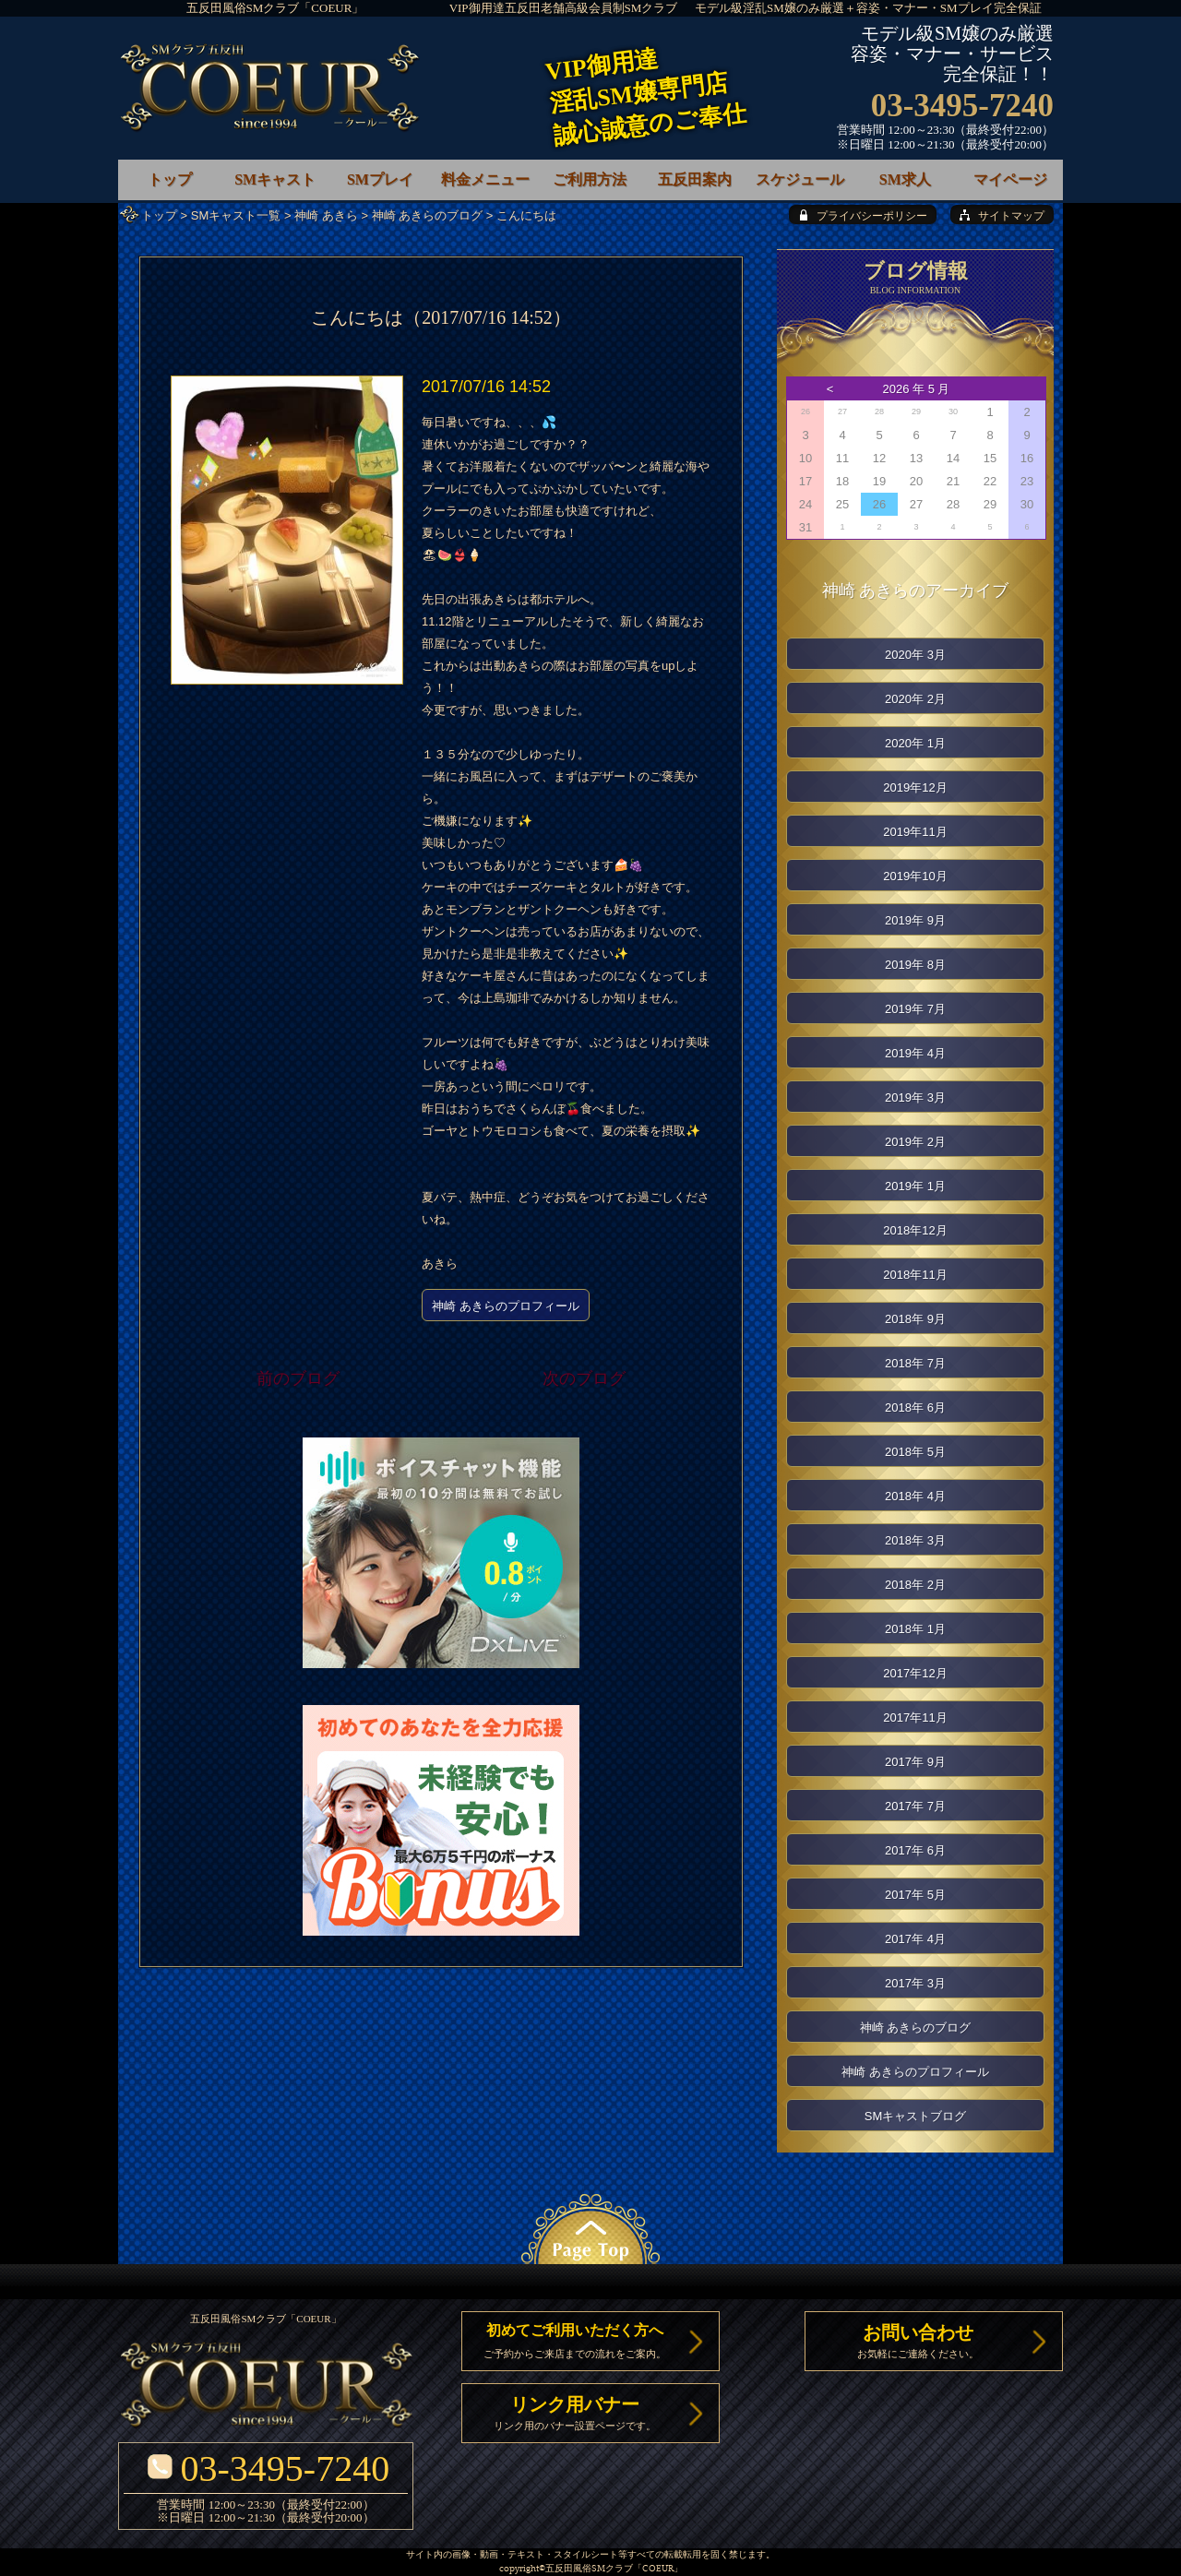 The height and width of the screenshot is (2576, 1181). Describe the element at coordinates (275, 8) in the screenshot. I see `五反田風俗SMクラブ「COEUR」` at that location.